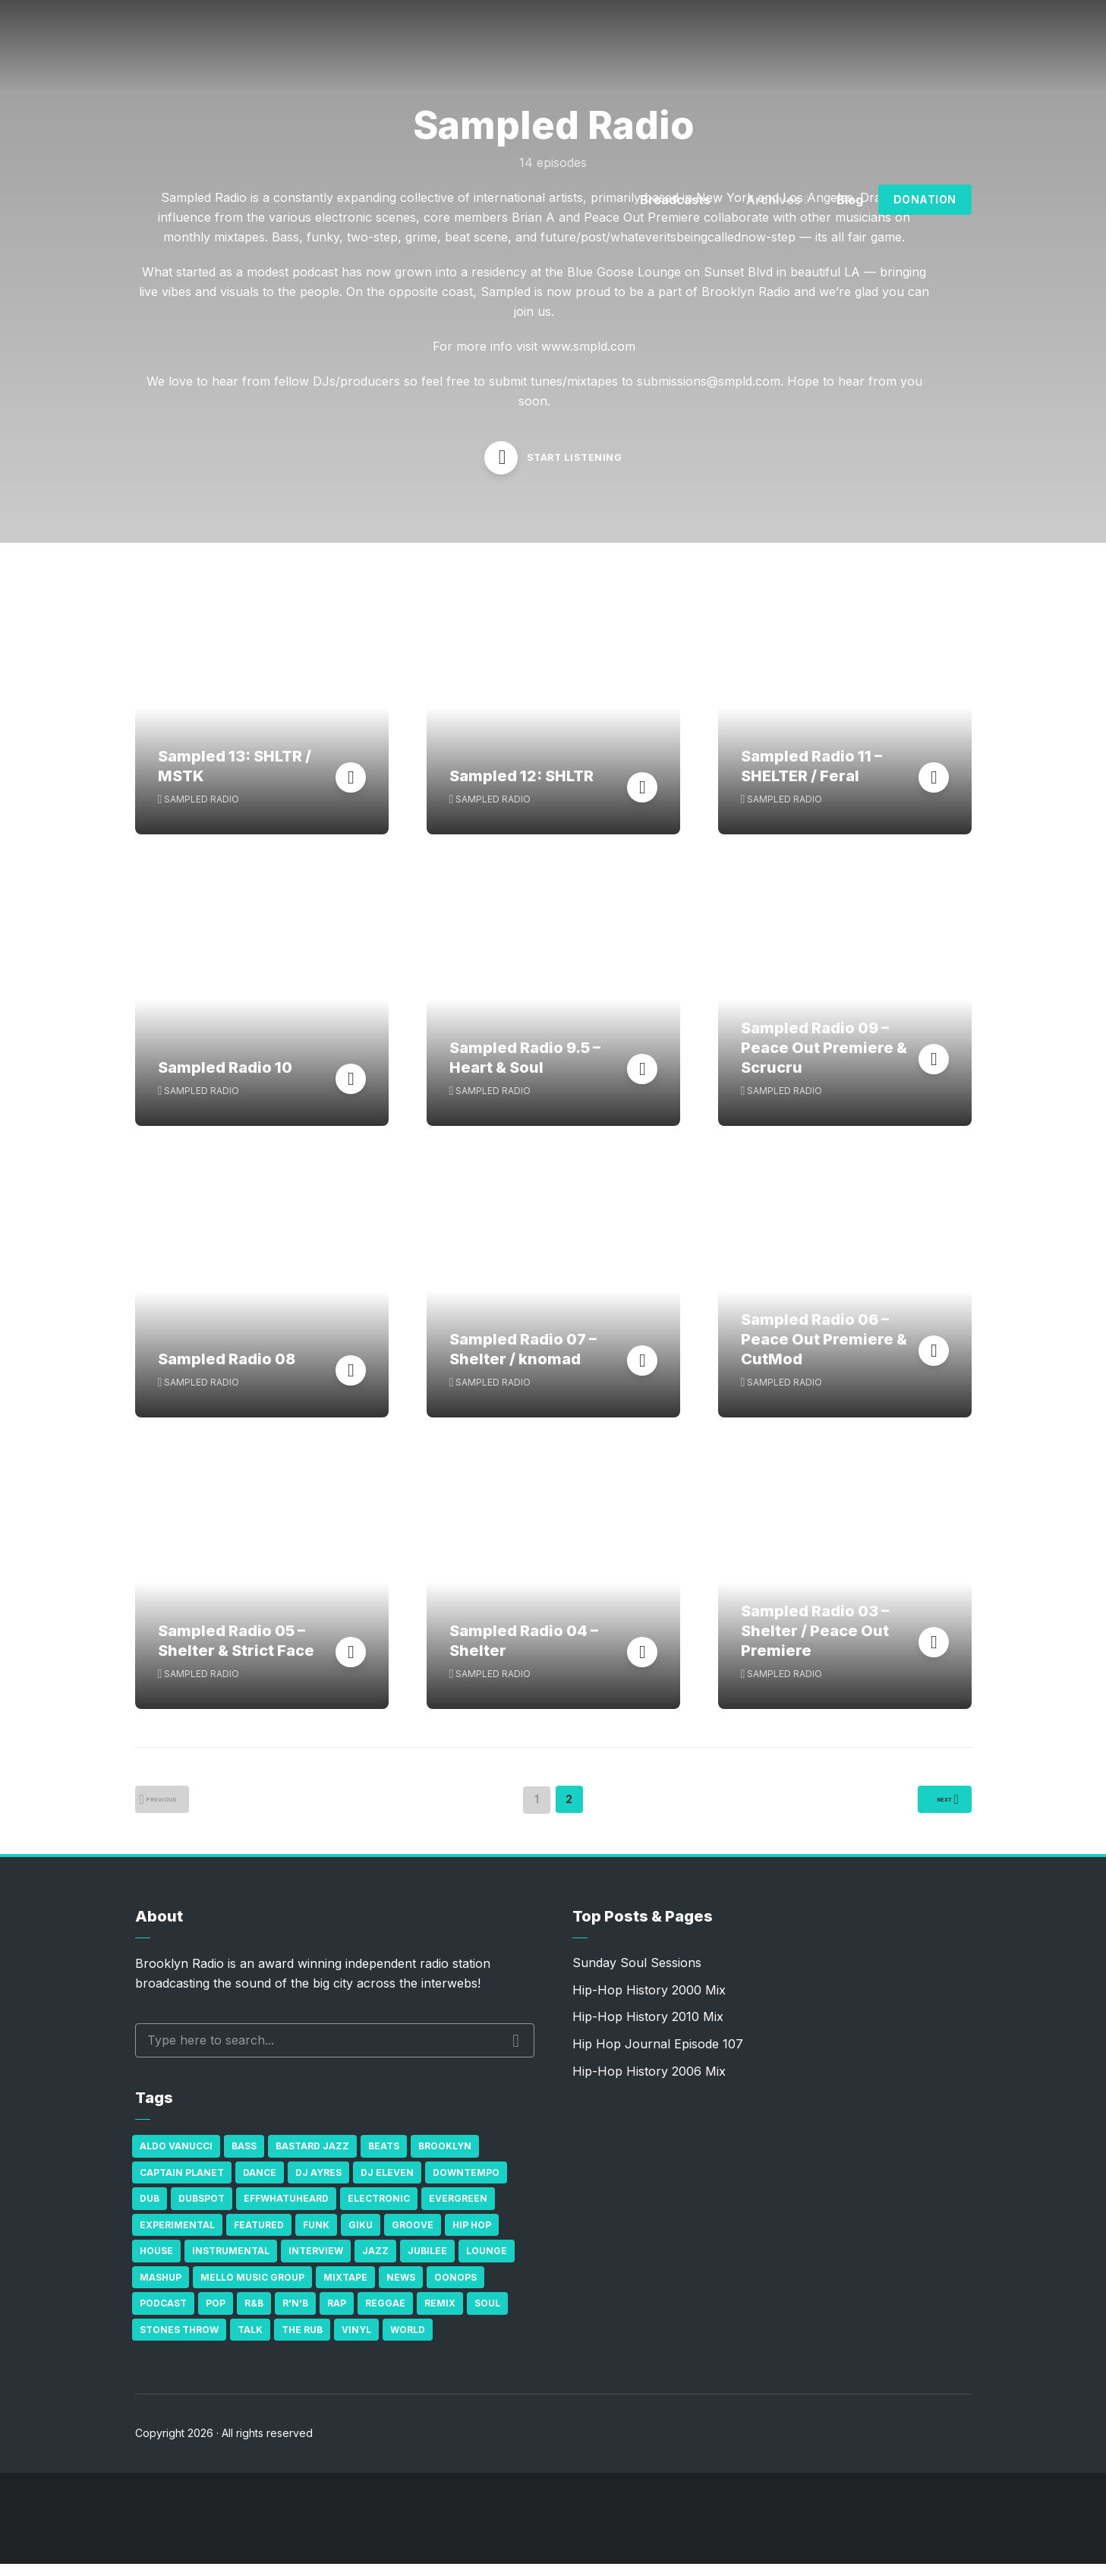 The image size is (1106, 2576). I want to click on Sampled Radio 08, so click(226, 1371).